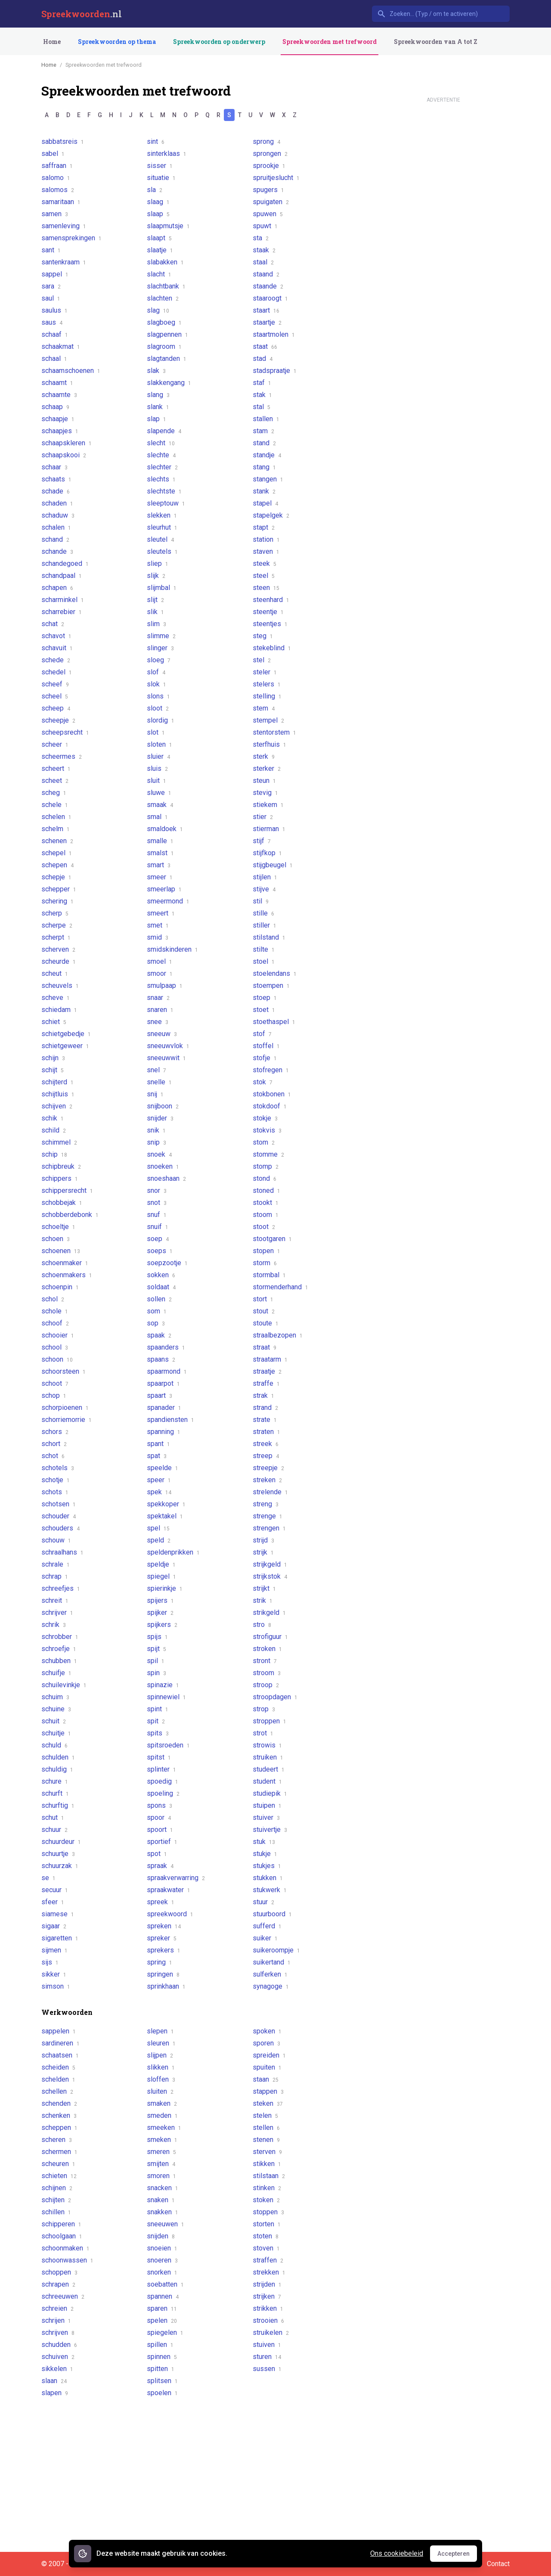 The image size is (551, 2576). Describe the element at coordinates (54, 780) in the screenshot. I see `scheet` at that location.